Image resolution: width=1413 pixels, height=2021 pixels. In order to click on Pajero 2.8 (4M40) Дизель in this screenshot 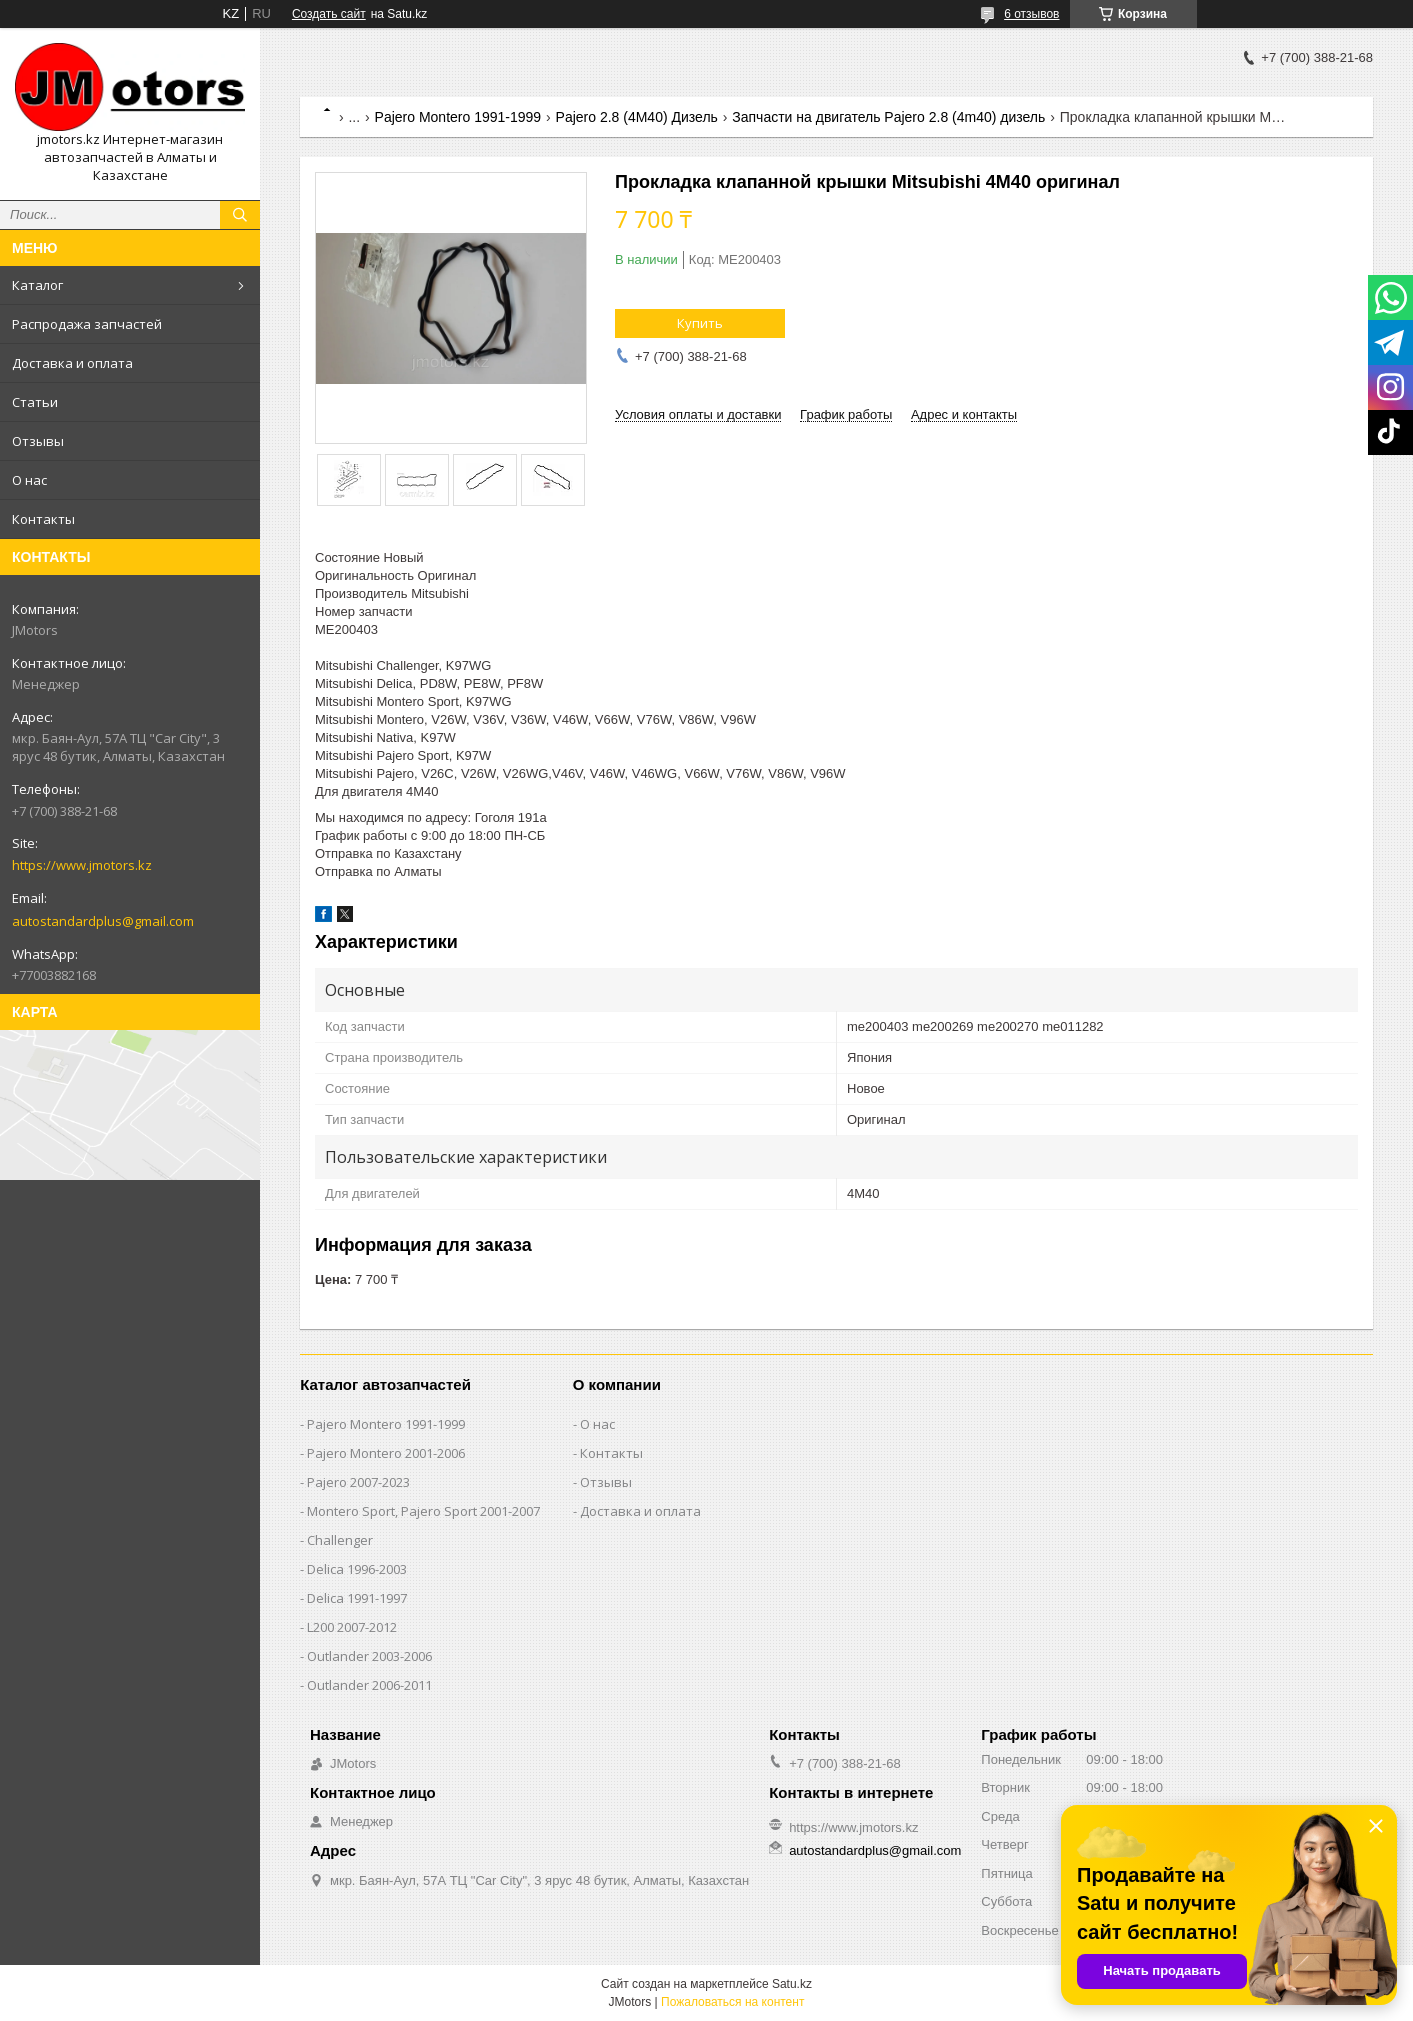, I will do `click(637, 117)`.